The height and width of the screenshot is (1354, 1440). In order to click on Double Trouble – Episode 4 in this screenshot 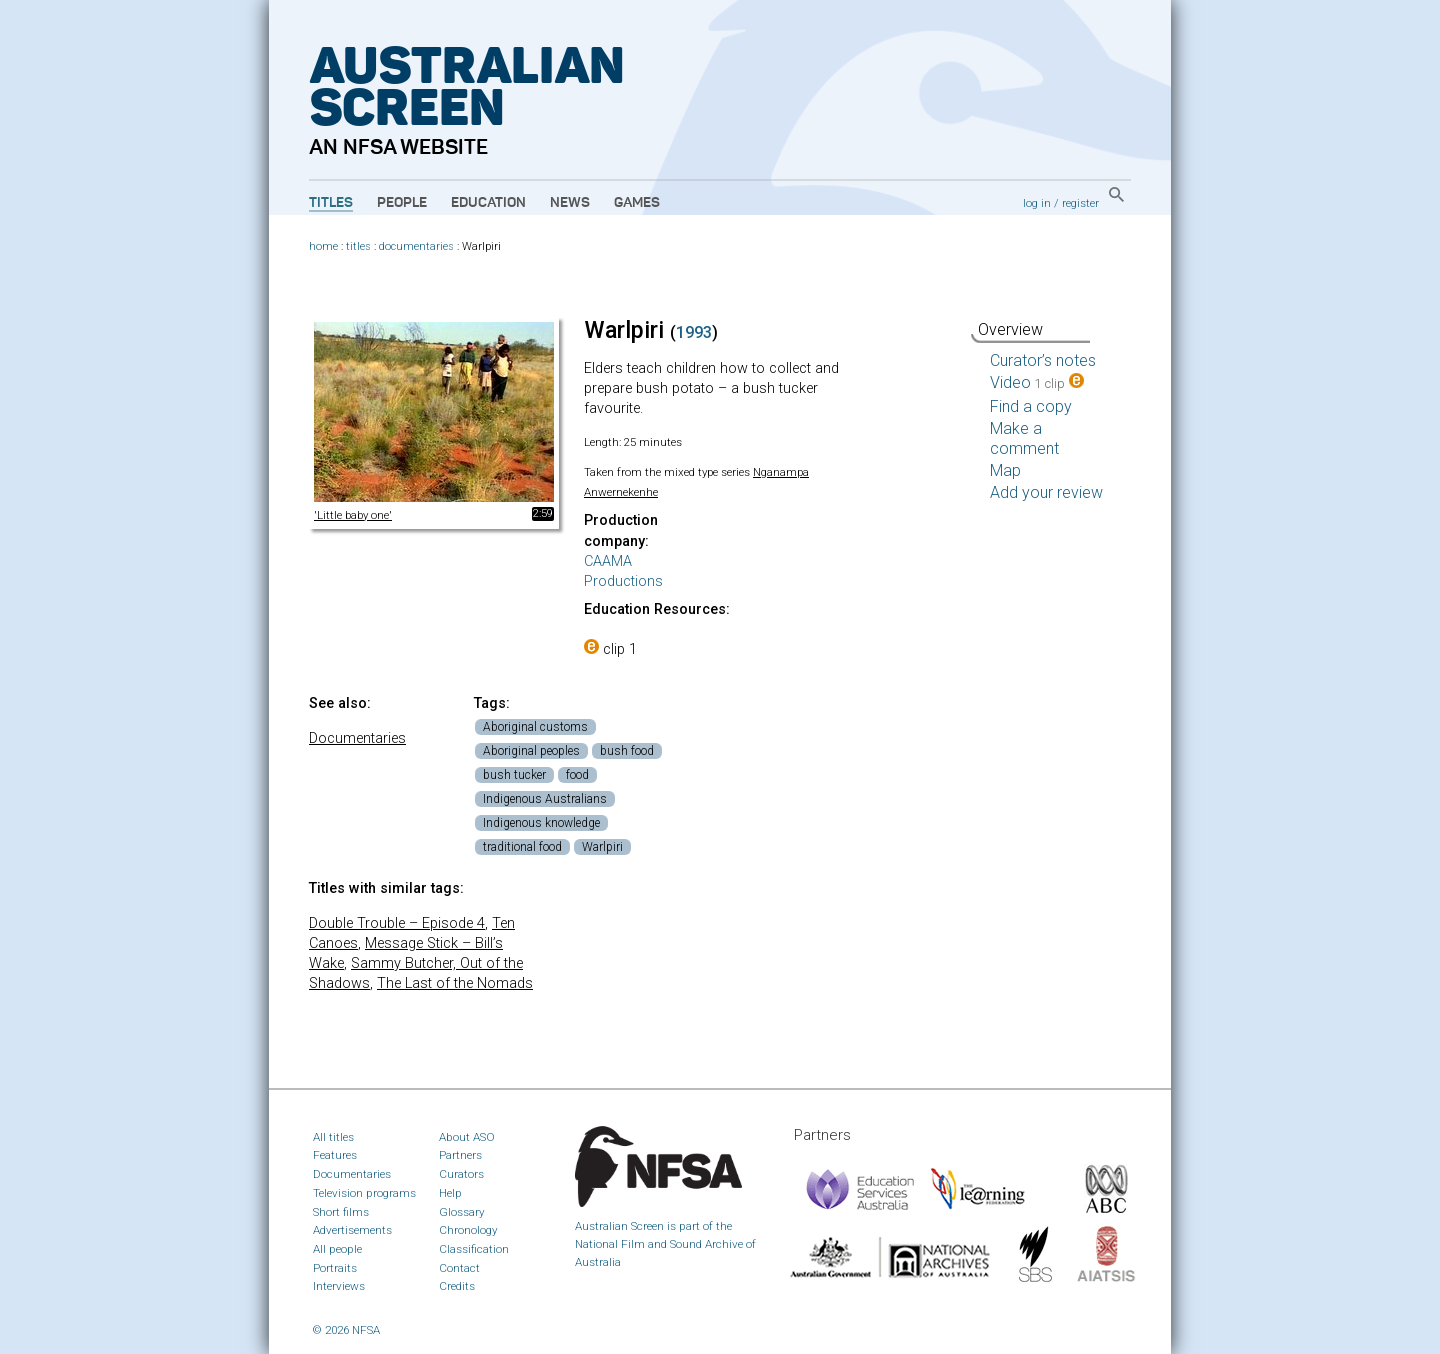, I will do `click(397, 923)`.